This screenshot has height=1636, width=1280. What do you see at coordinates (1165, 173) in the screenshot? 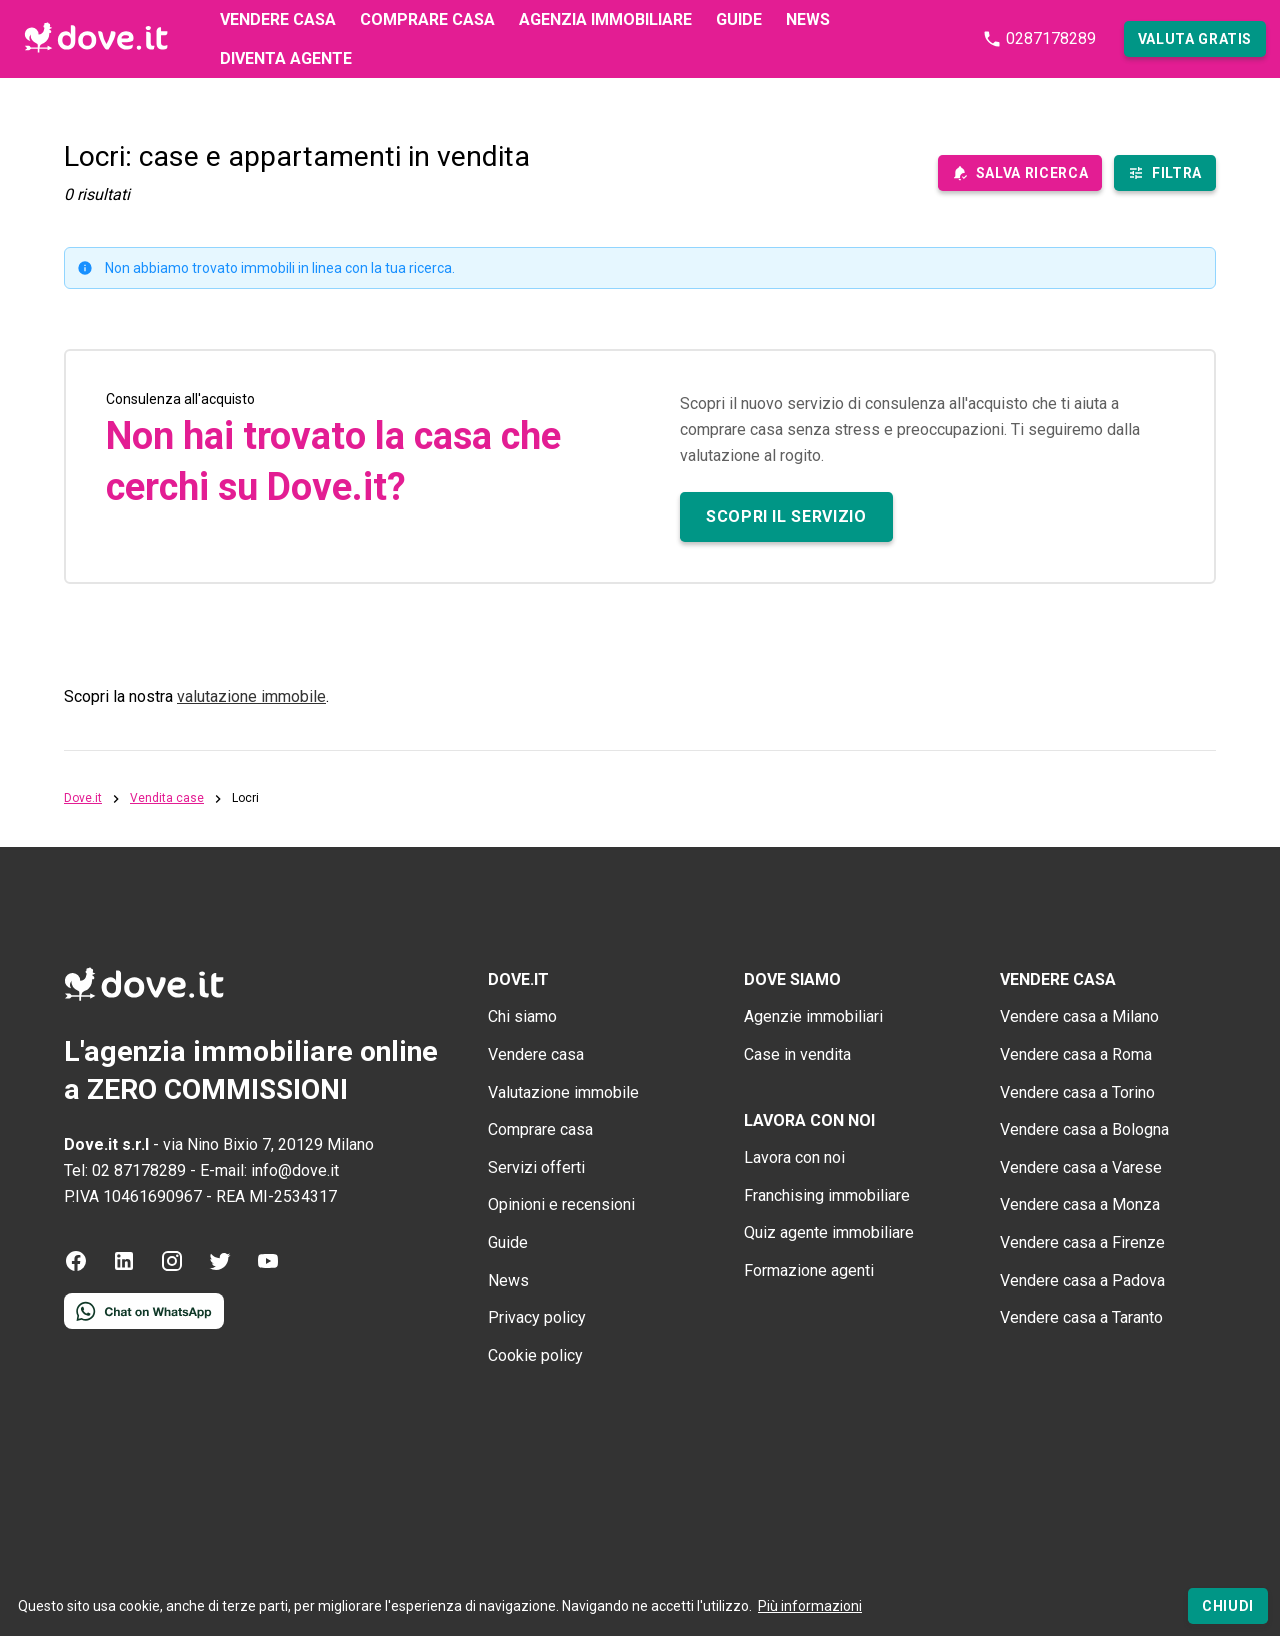
I see `[Filtra immobili]` at bounding box center [1165, 173].